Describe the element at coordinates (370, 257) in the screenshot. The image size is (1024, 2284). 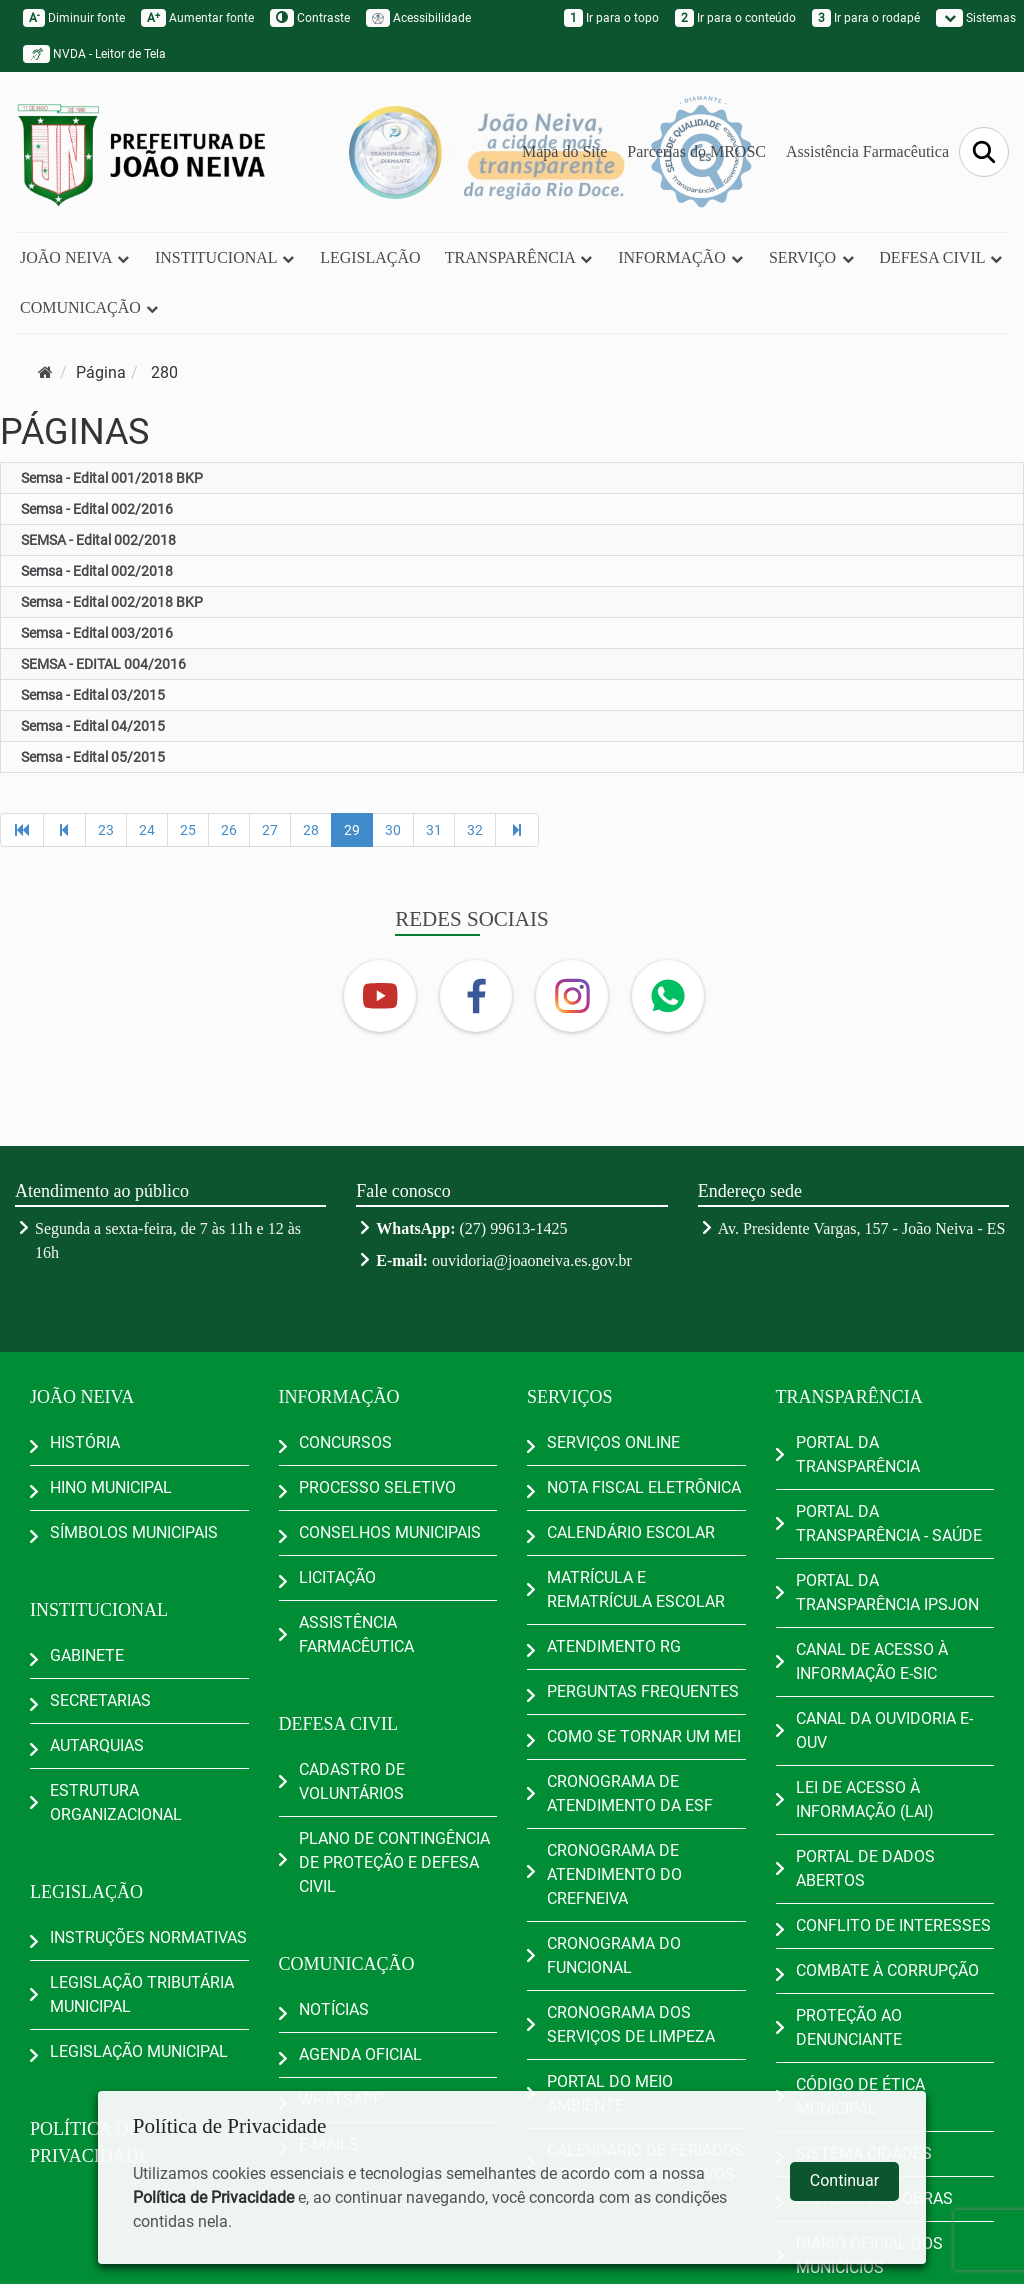
I see `LEGISLAÇÃO` at that location.